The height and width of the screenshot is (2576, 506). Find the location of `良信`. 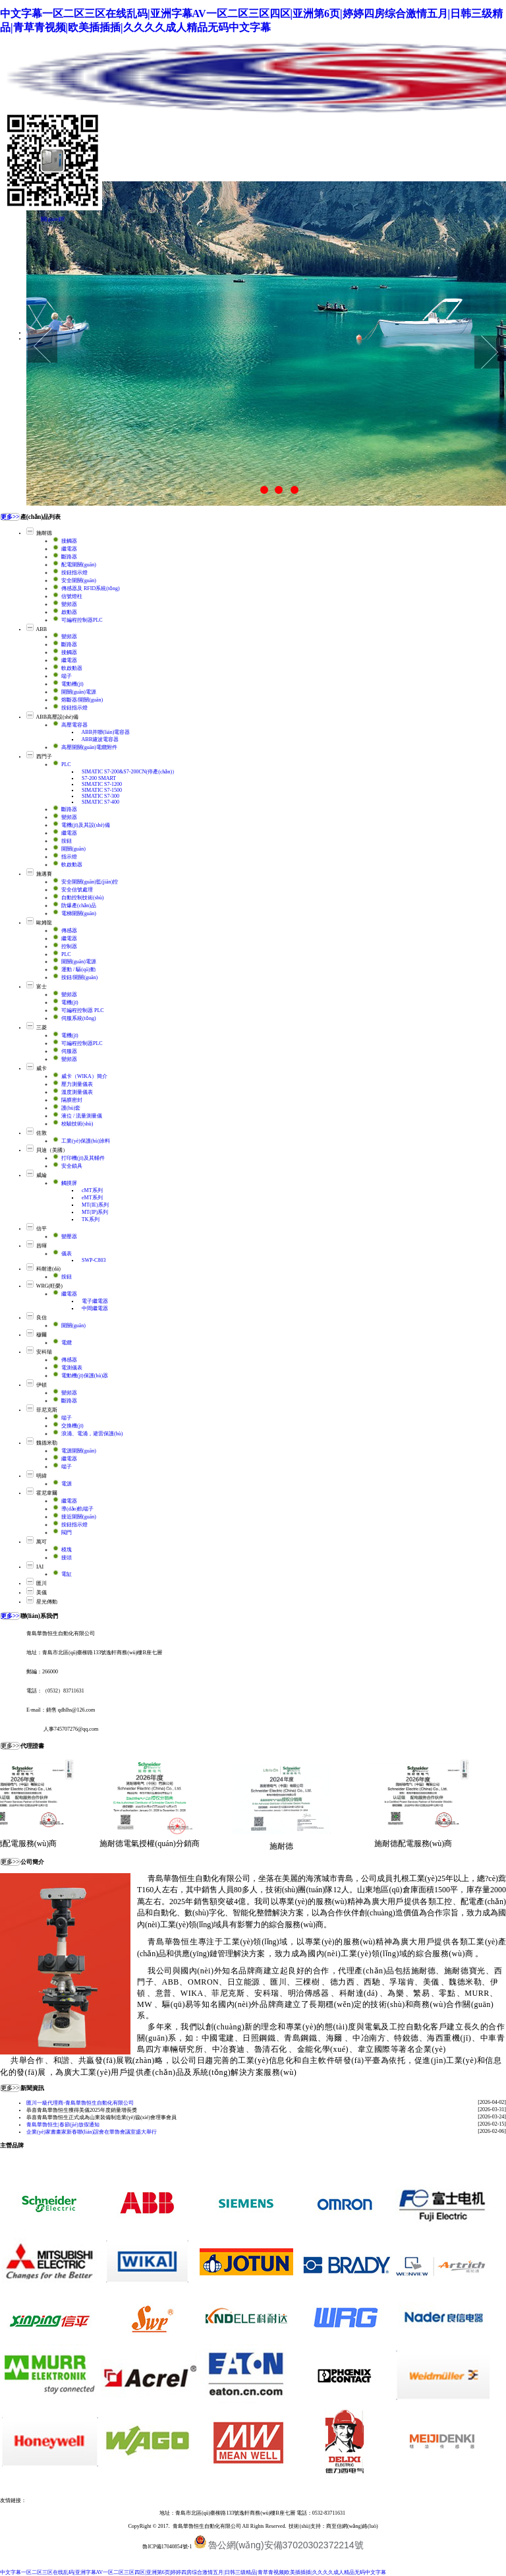

良信 is located at coordinates (41, 1318).